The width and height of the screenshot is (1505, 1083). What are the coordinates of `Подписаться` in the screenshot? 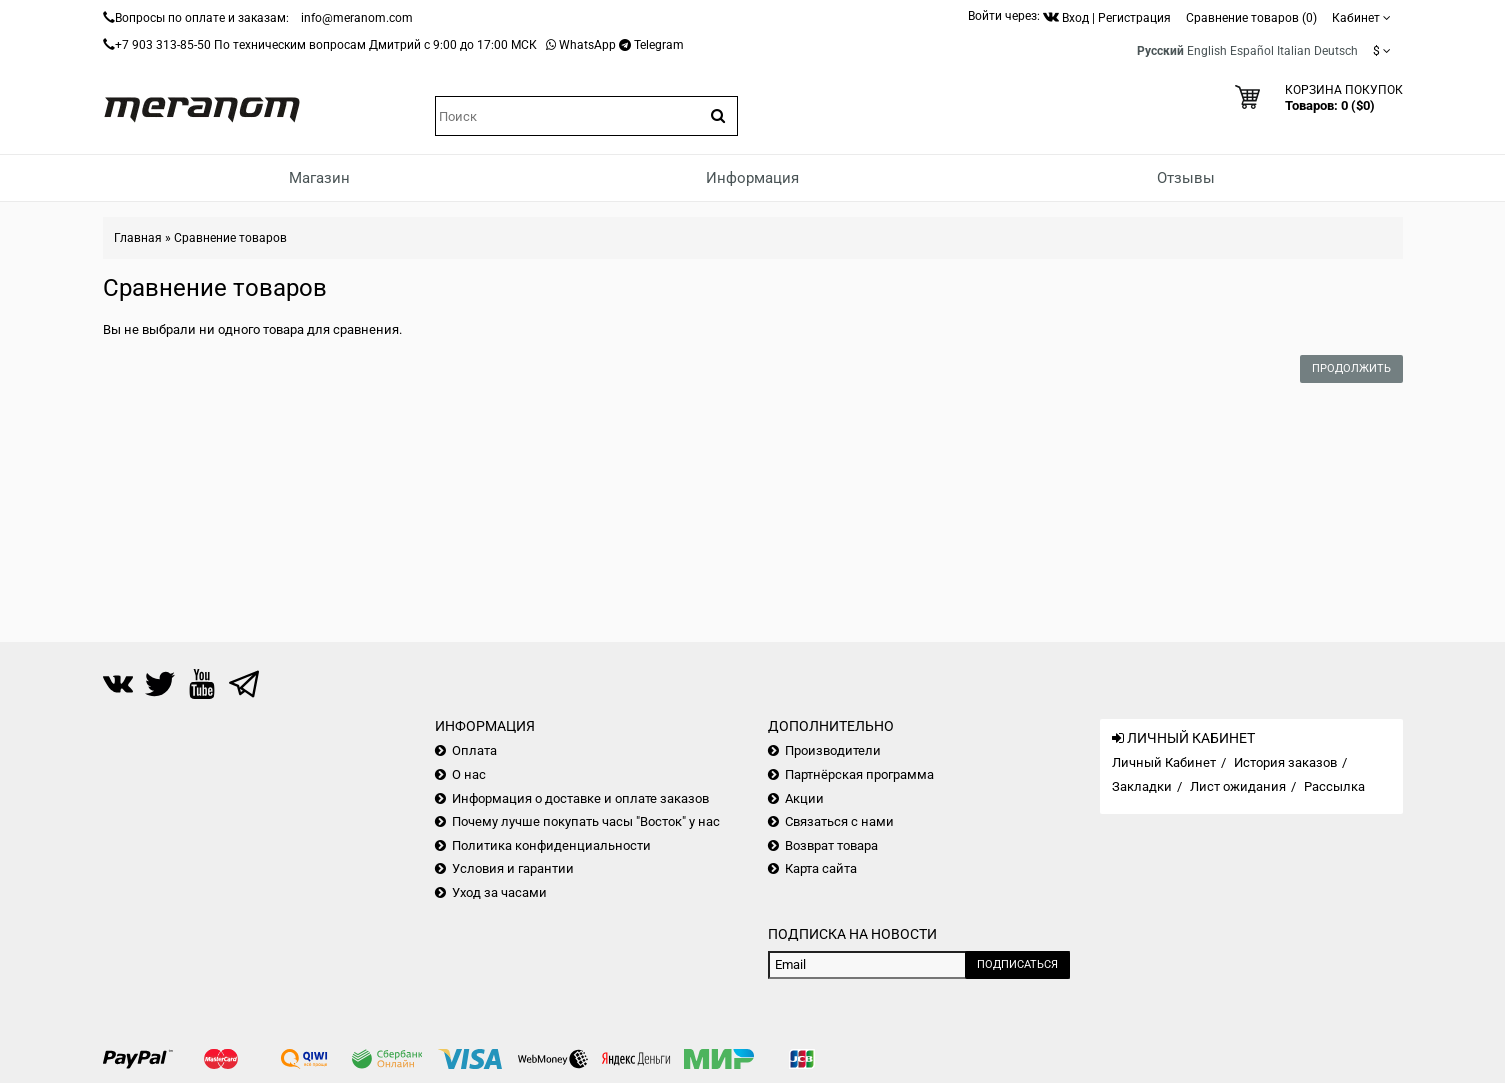 It's located at (1017, 964).